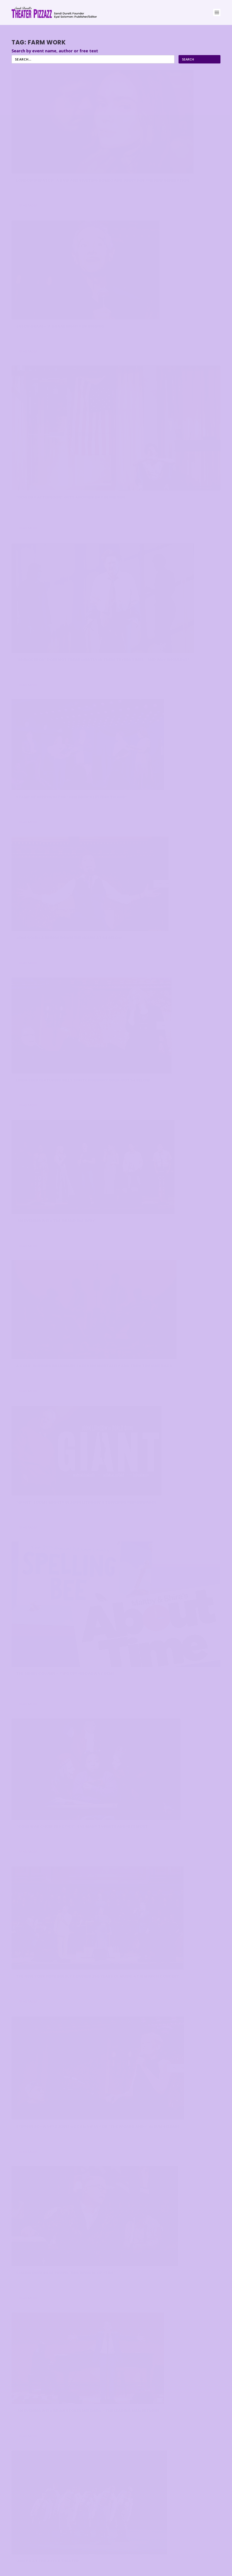 This screenshot has height=2576, width=232. I want to click on ‘Monte Cristo’- A New Musical- In Golden Age Form, so click(168, 1181).